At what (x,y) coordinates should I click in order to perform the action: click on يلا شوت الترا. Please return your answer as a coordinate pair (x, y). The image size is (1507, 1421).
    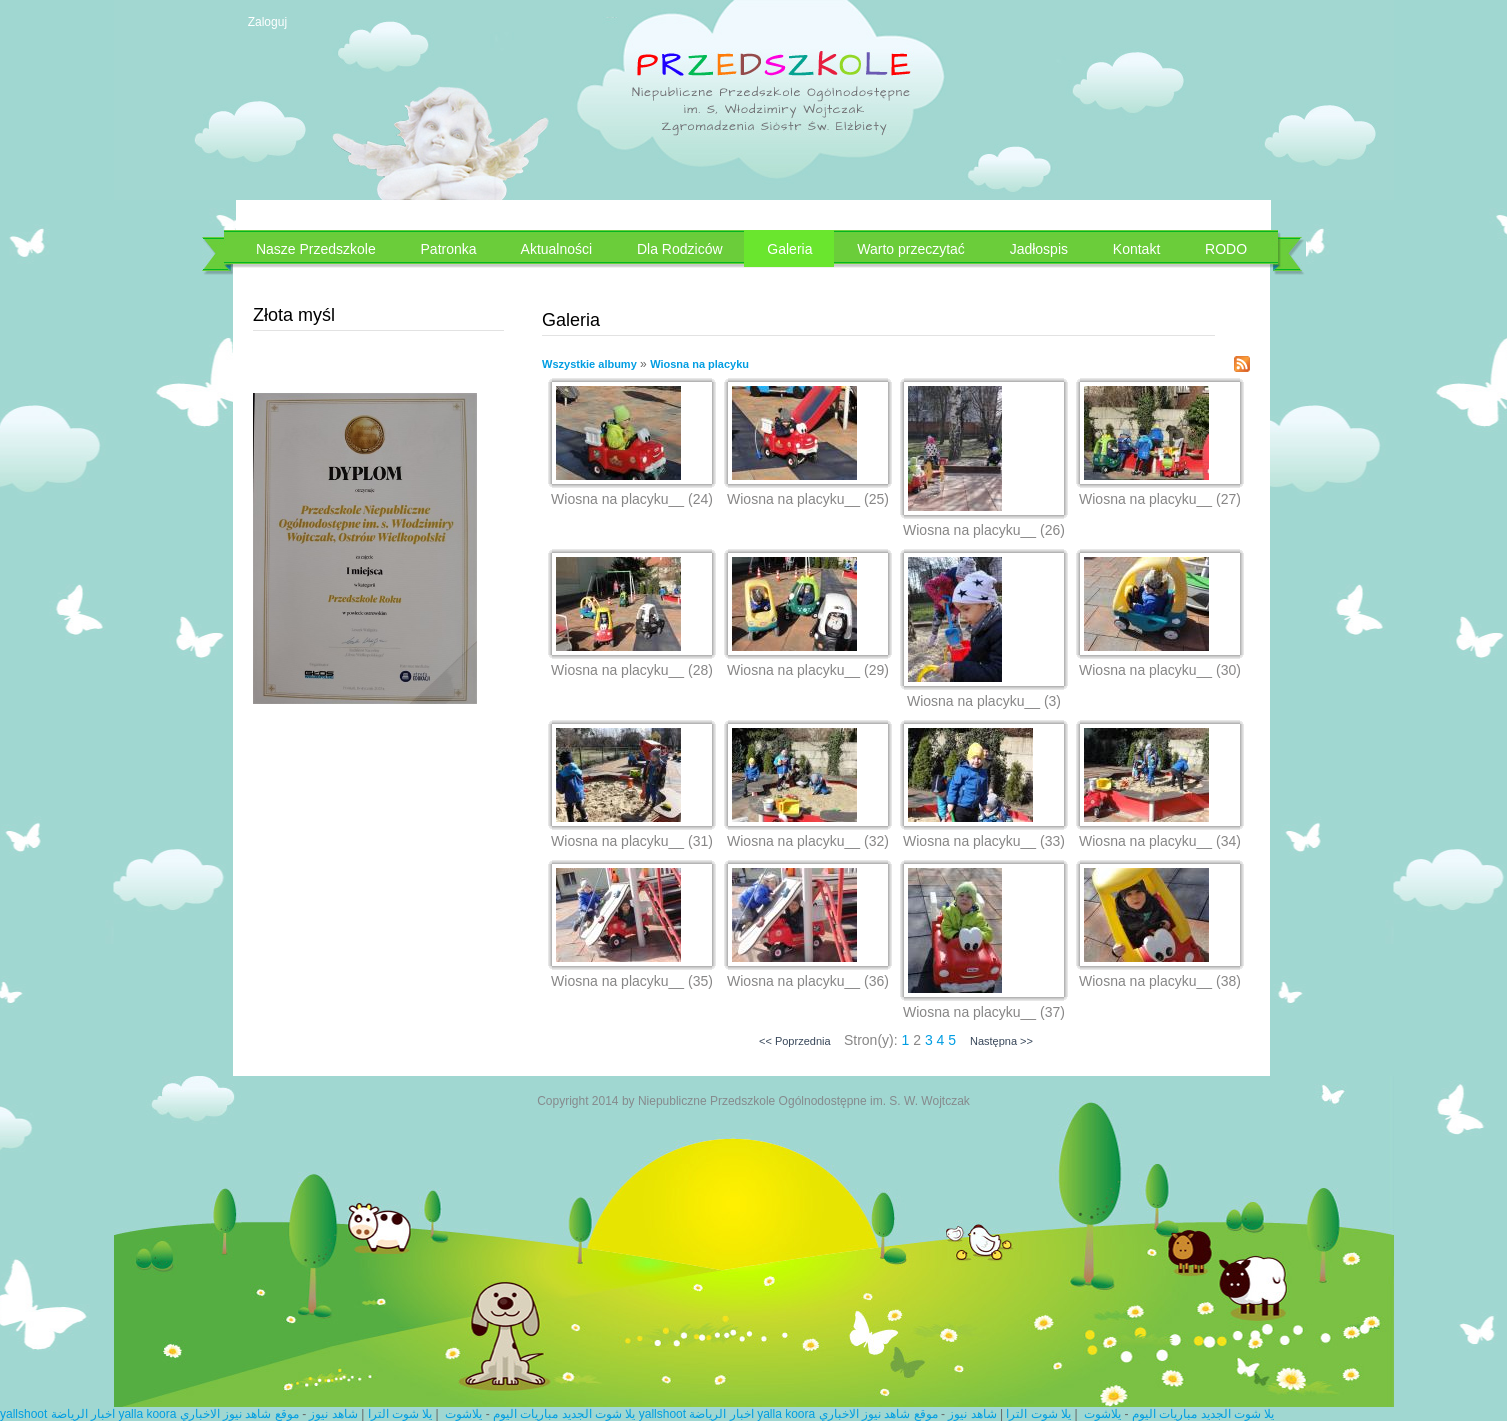
    Looking at the image, I should click on (400, 1414).